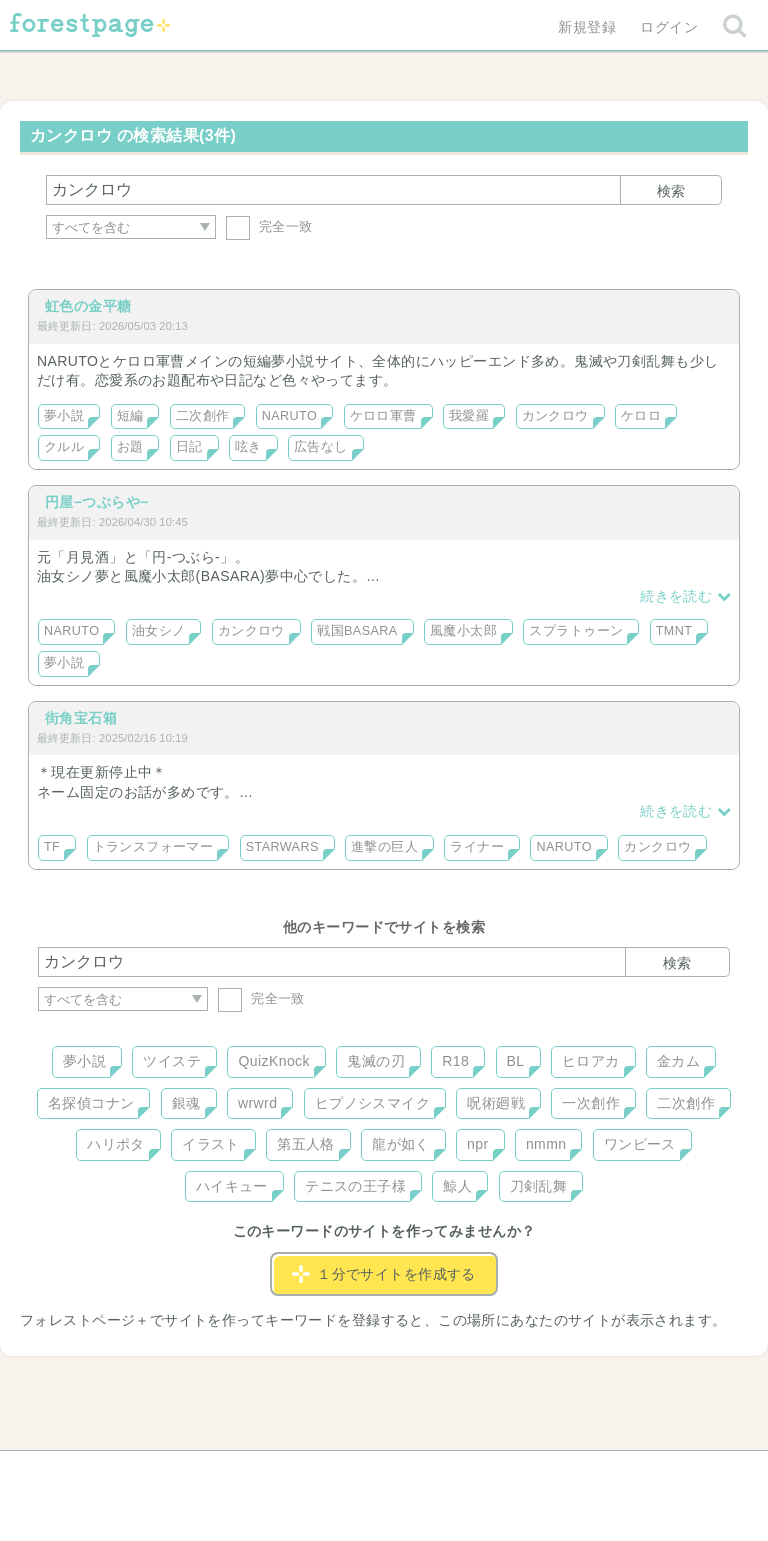 This screenshot has width=768, height=1541. Describe the element at coordinates (239, 1473) in the screenshot. I see `お問い合わせ` at that location.